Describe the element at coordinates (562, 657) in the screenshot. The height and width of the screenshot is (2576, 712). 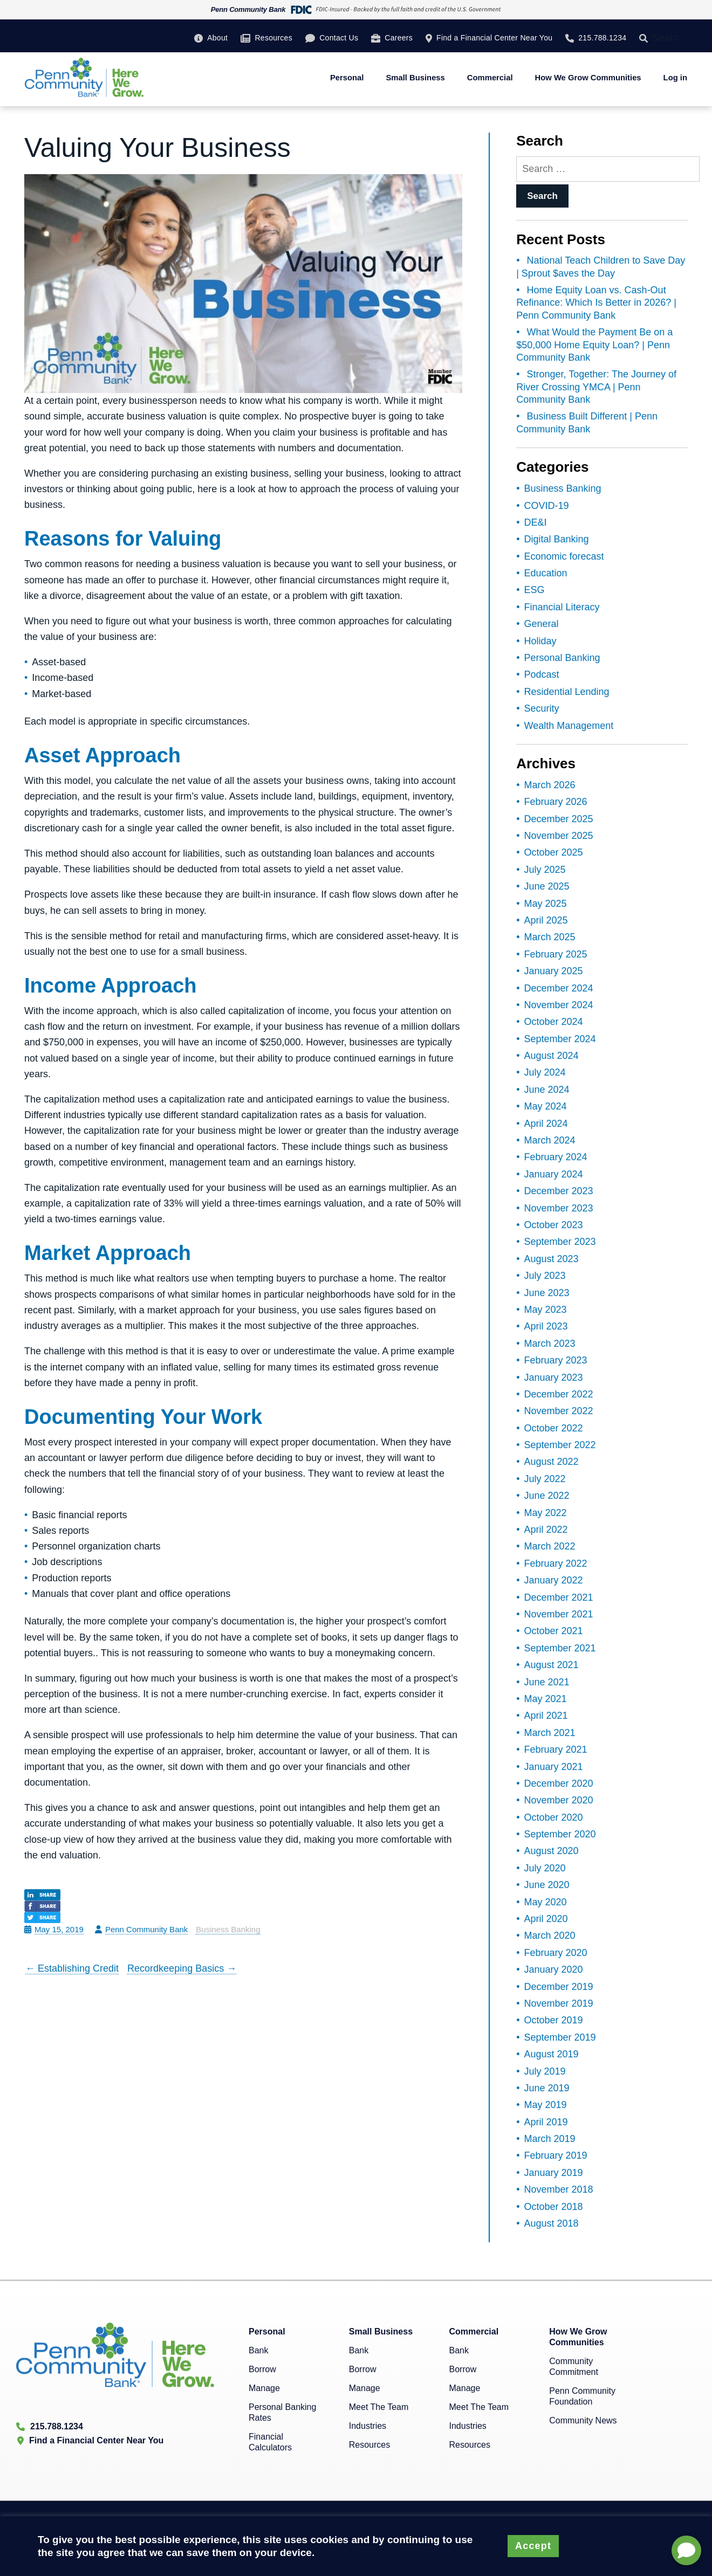
I see `Personal Banking` at that location.